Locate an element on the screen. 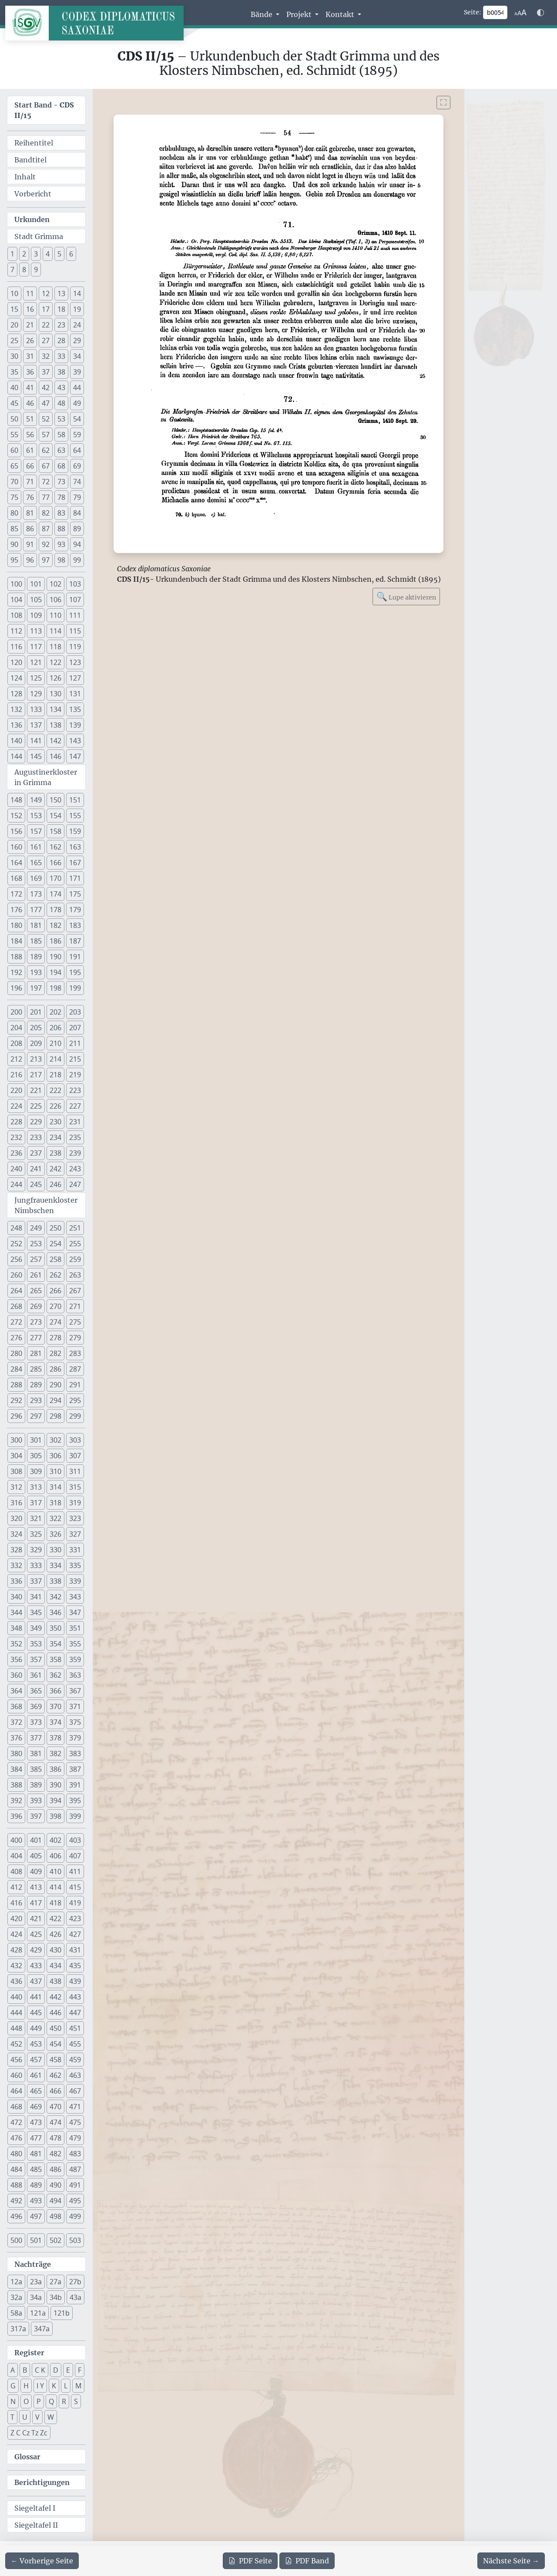  172 [button] is located at coordinates (16, 894).